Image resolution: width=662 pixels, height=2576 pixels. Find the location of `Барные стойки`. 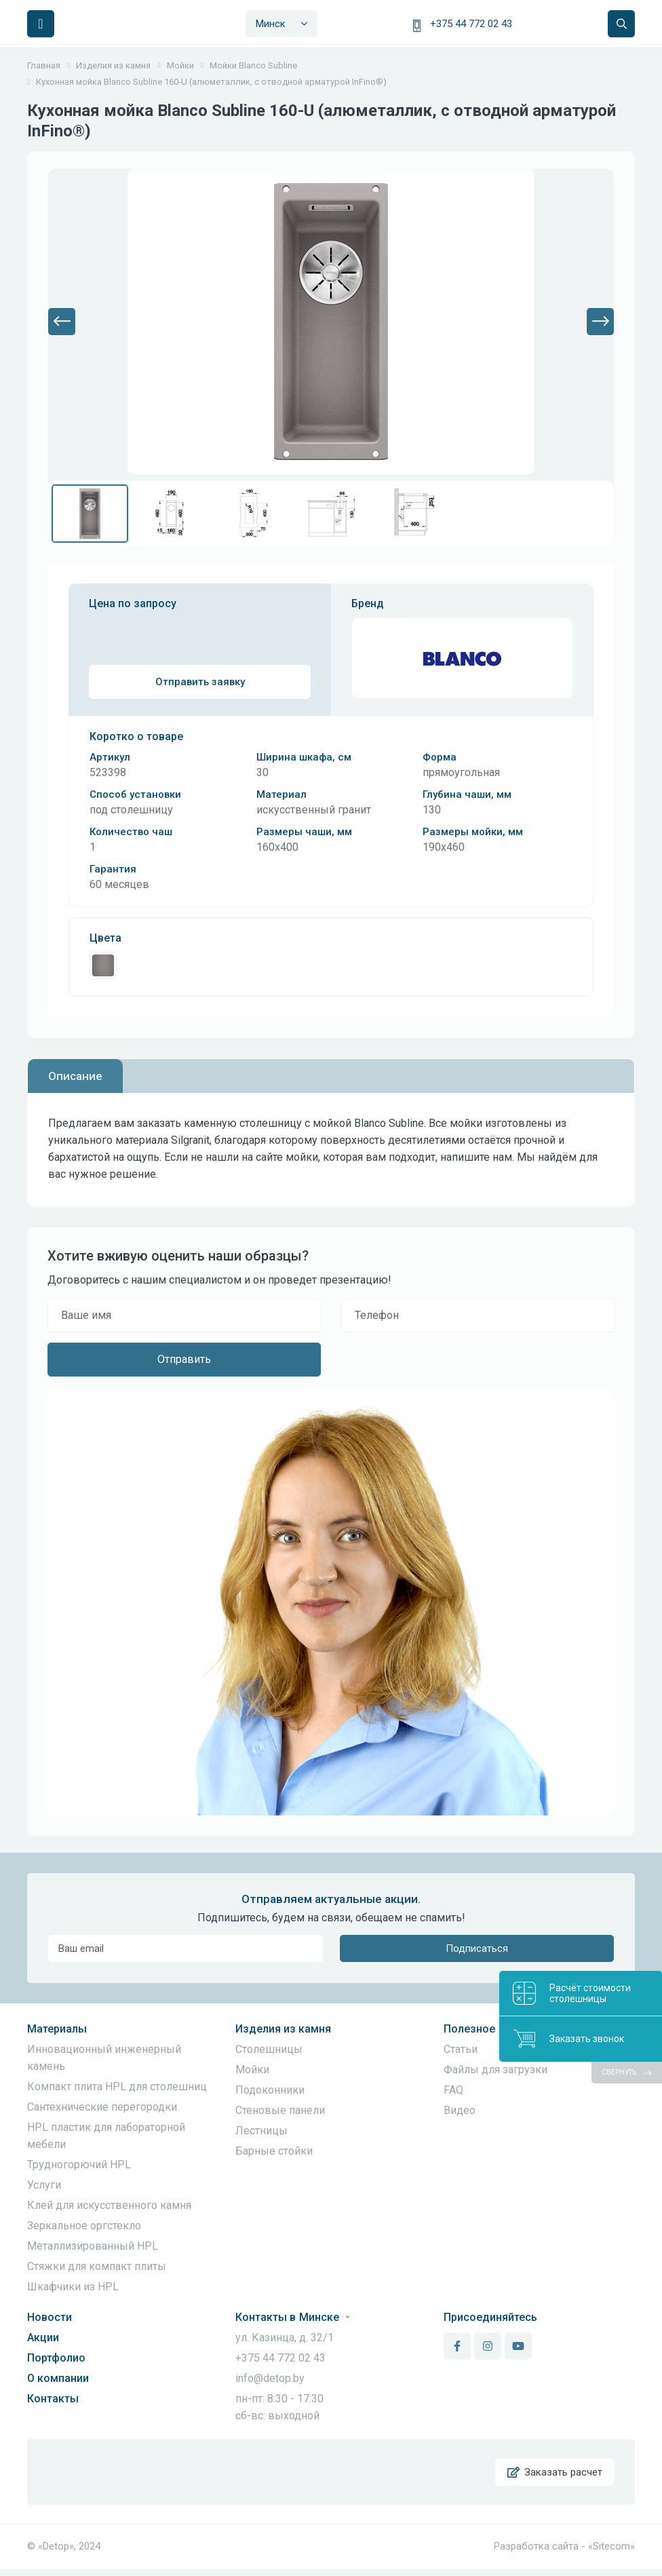

Барные стойки is located at coordinates (274, 2151).